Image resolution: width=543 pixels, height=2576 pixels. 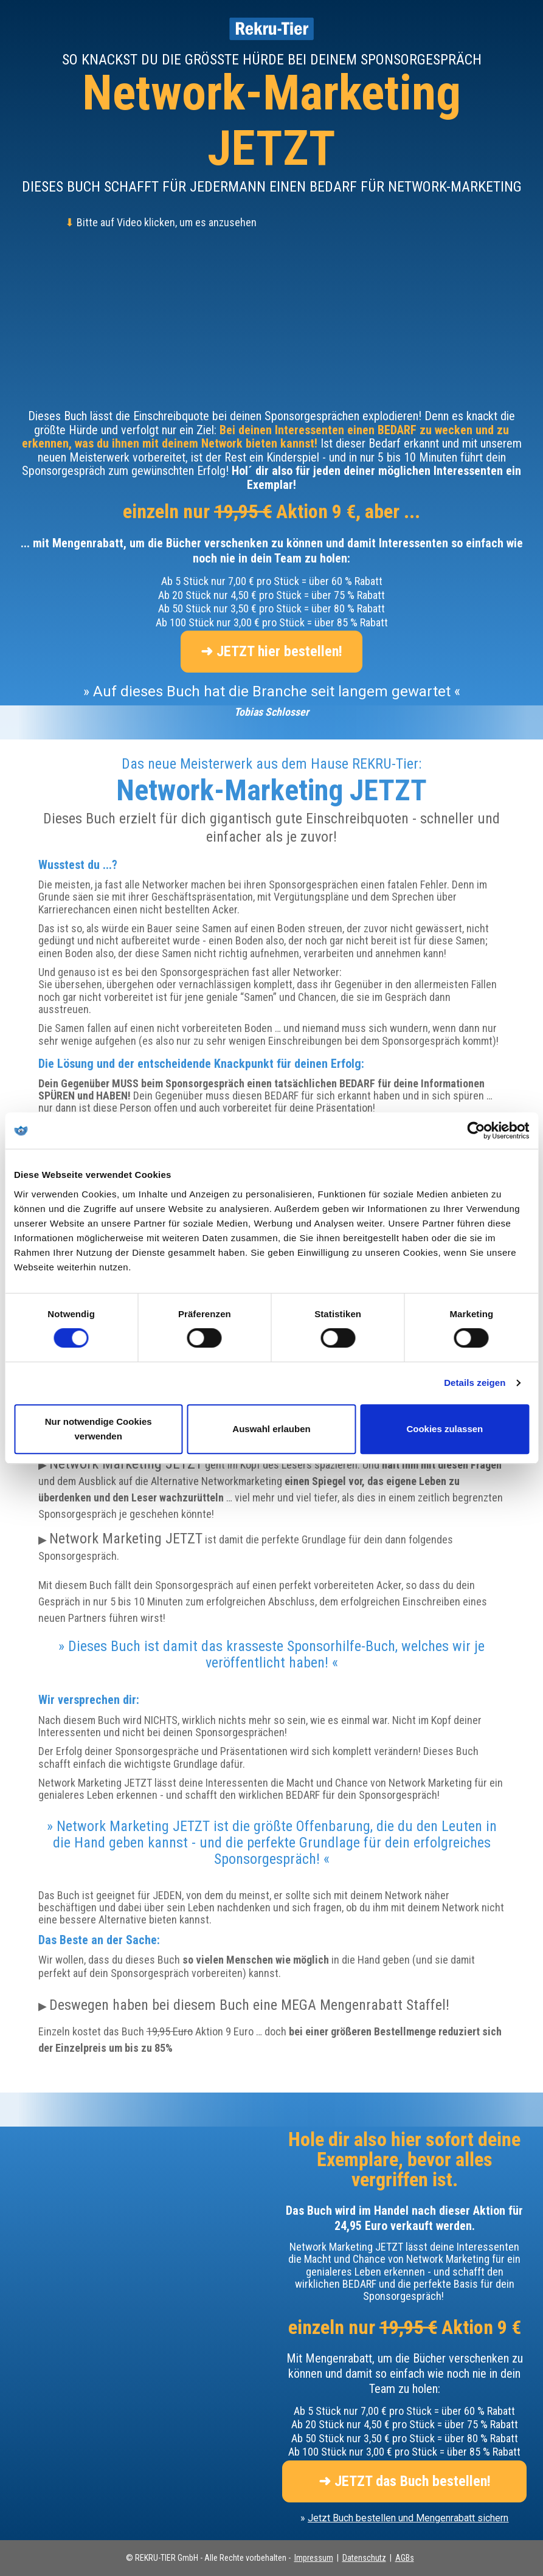 What do you see at coordinates (364, 2558) in the screenshot?
I see `Datenschutz` at bounding box center [364, 2558].